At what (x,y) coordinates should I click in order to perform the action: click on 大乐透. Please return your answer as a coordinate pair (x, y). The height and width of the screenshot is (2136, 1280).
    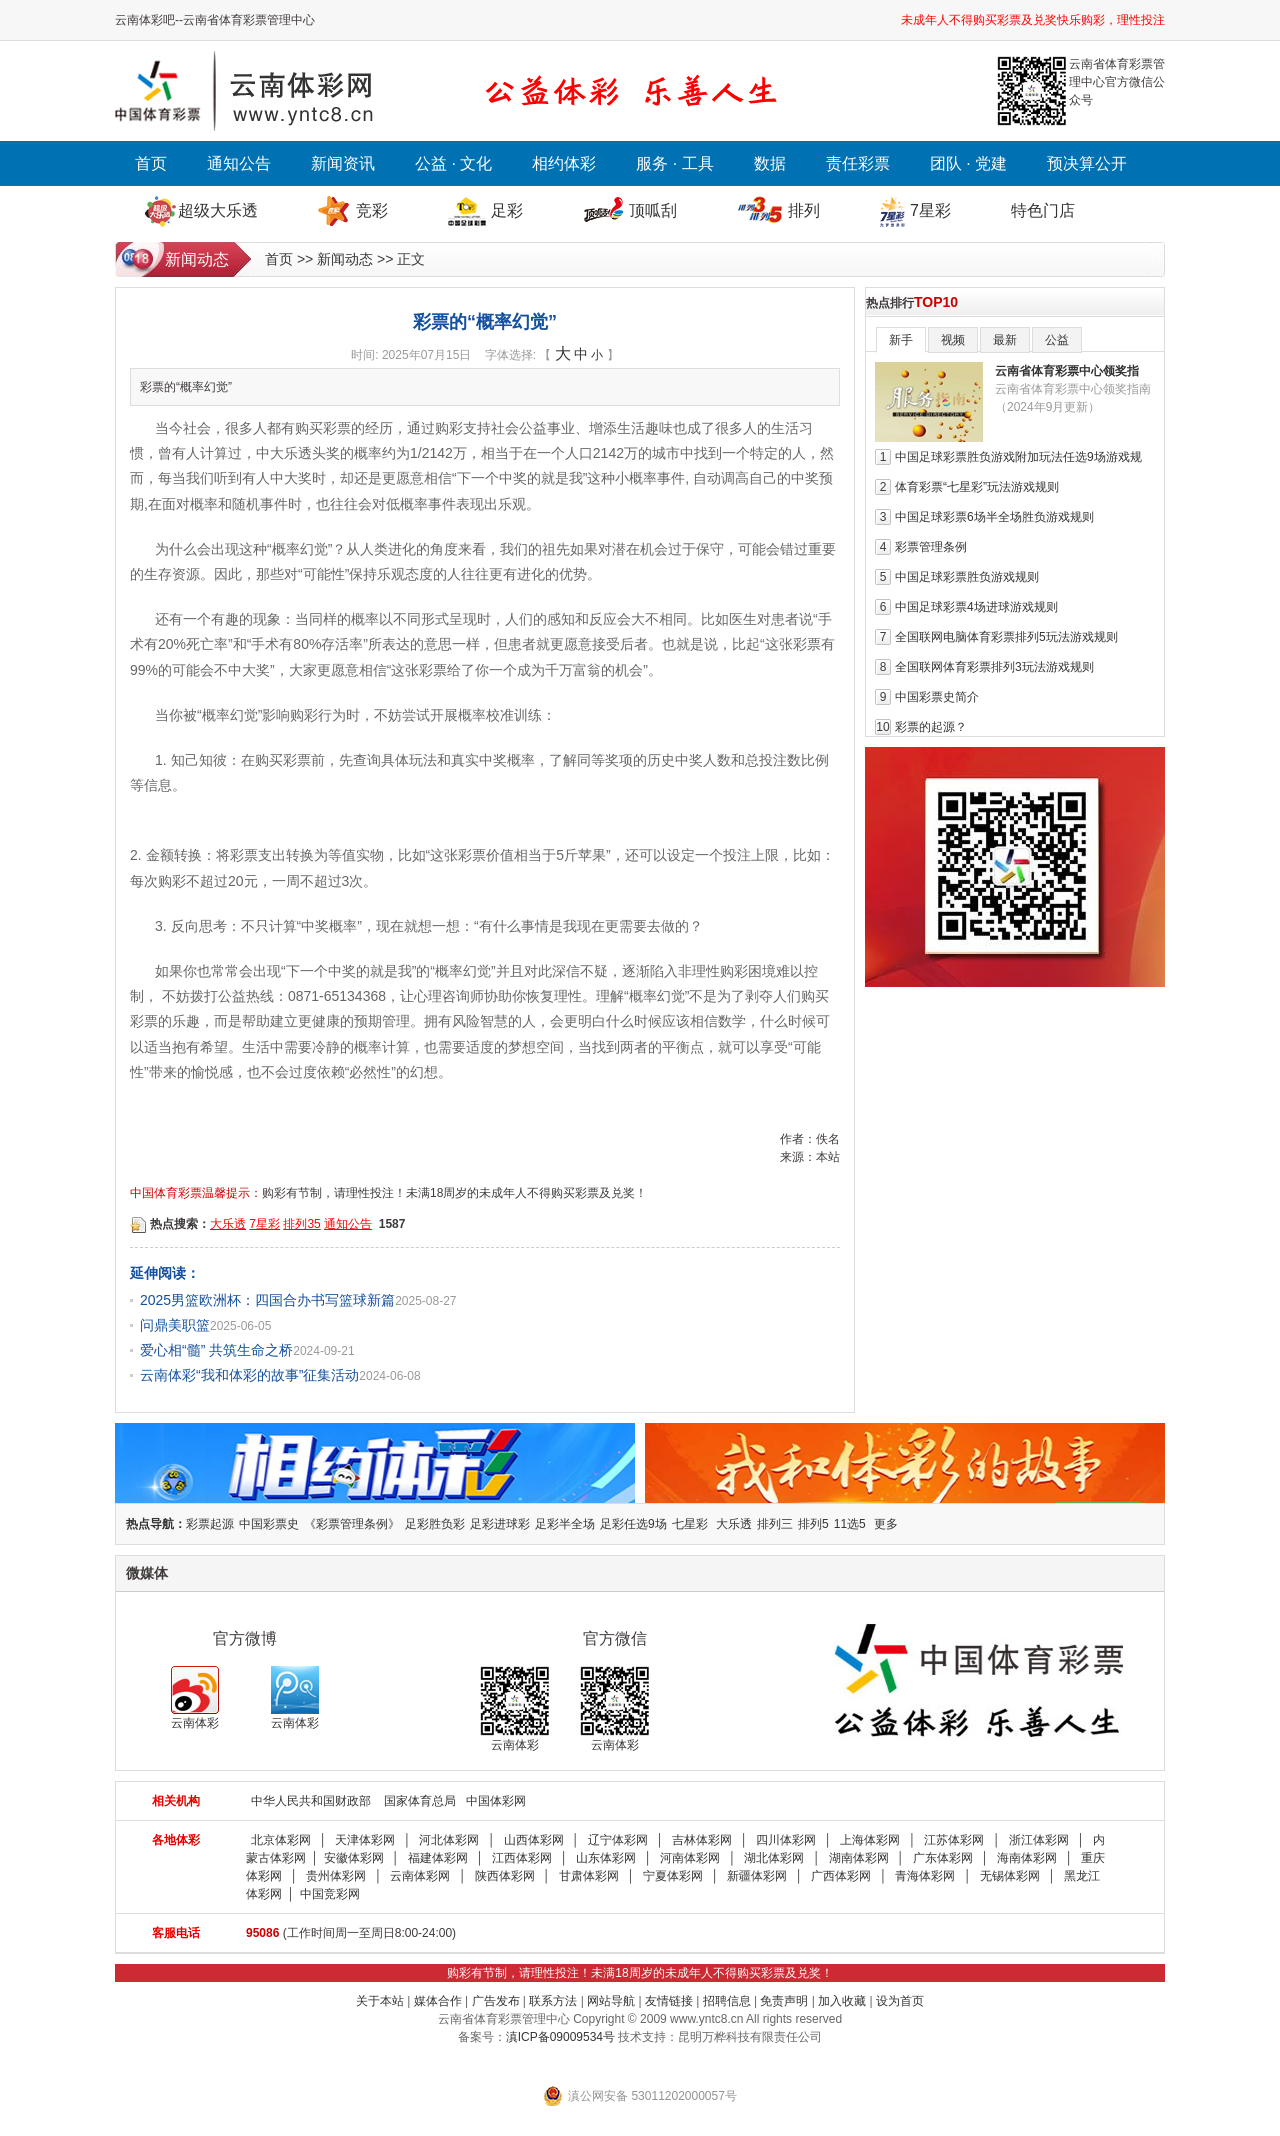
    Looking at the image, I should click on (228, 1224).